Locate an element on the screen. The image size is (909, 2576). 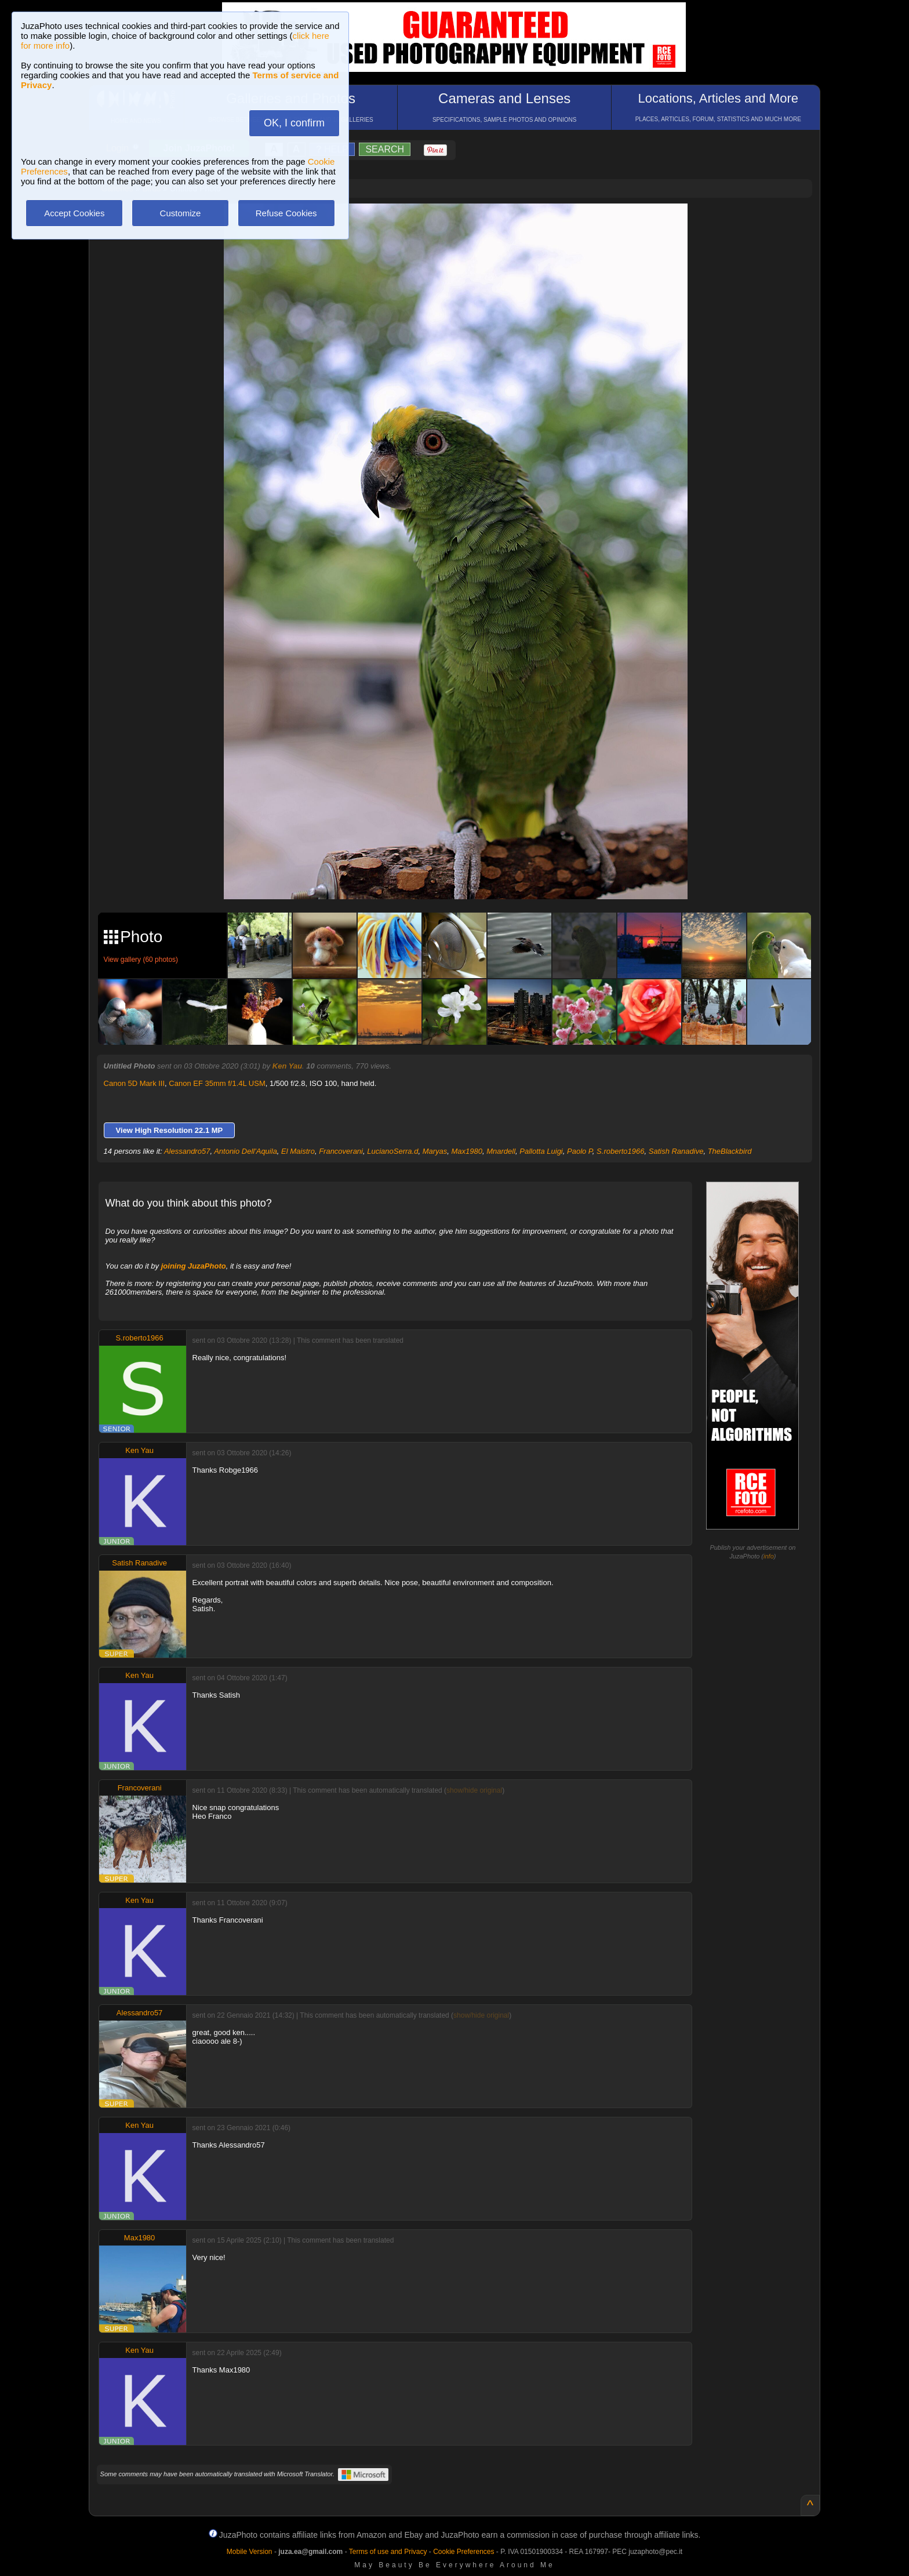
Mnardell is located at coordinates (500, 1151).